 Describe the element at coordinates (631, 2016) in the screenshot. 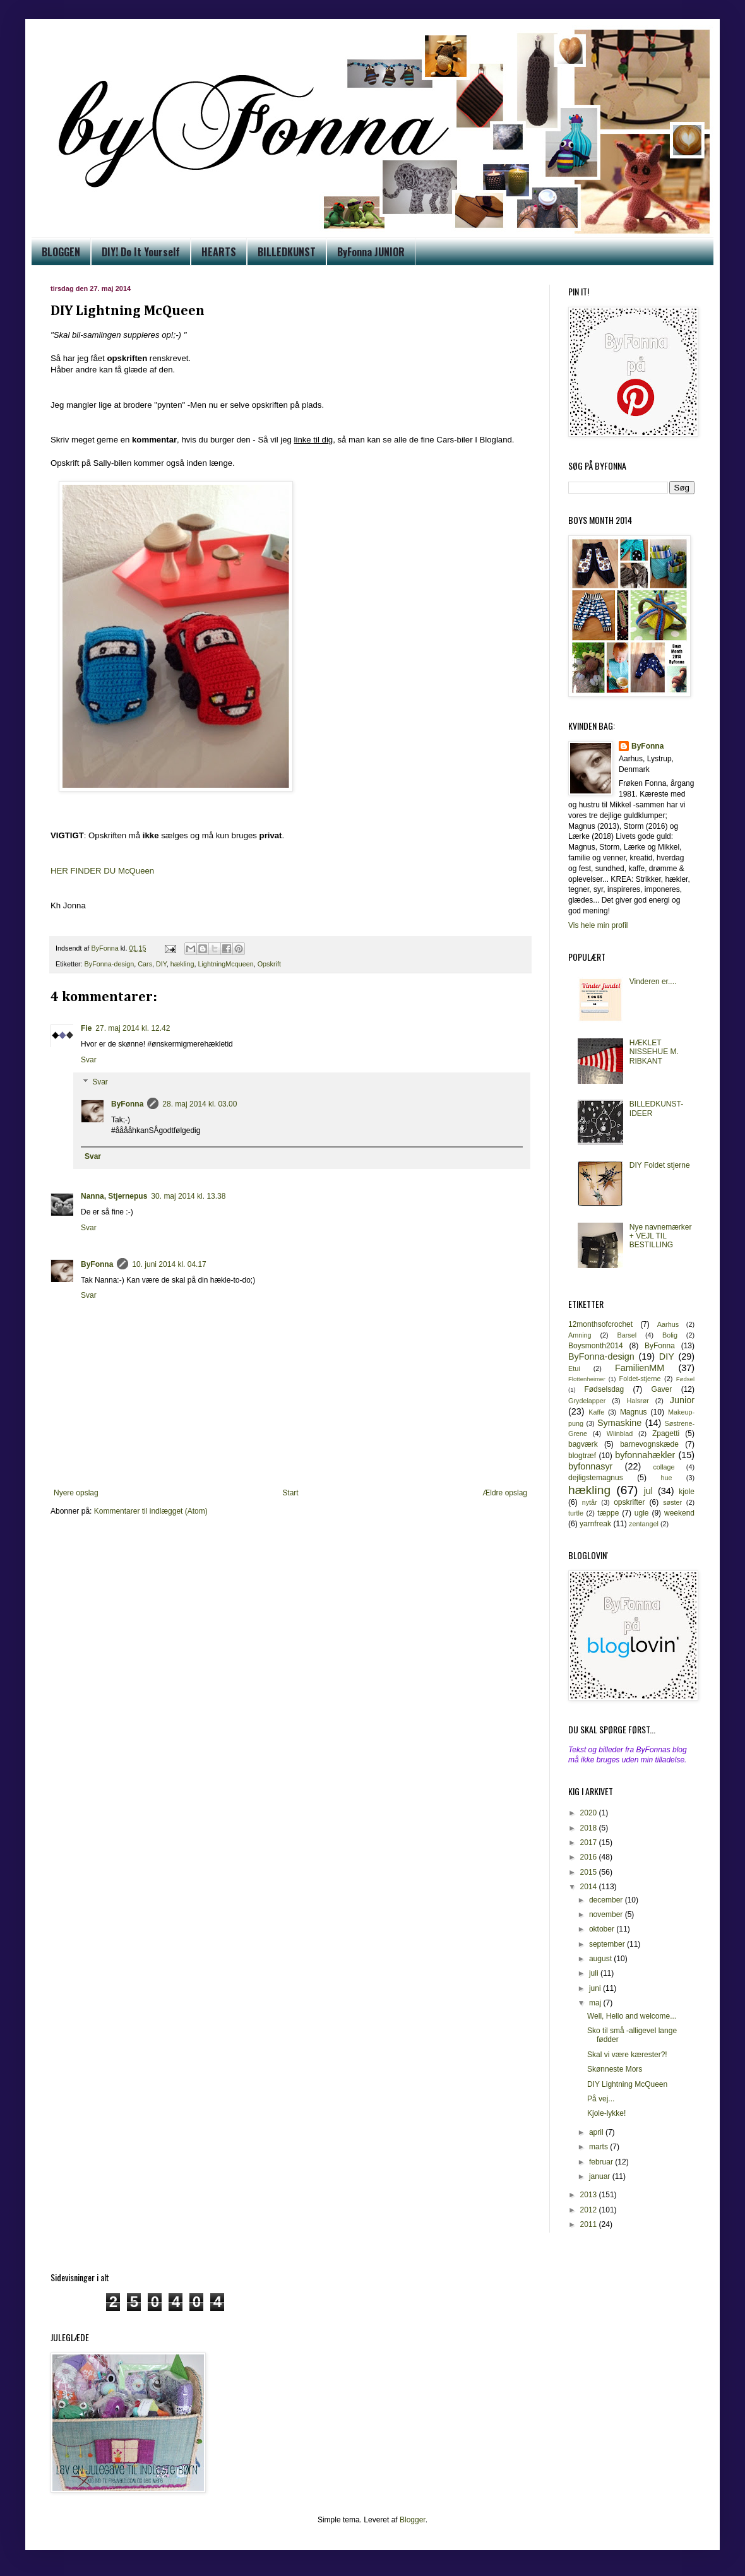

I see `Well, Hello and welcome...` at that location.